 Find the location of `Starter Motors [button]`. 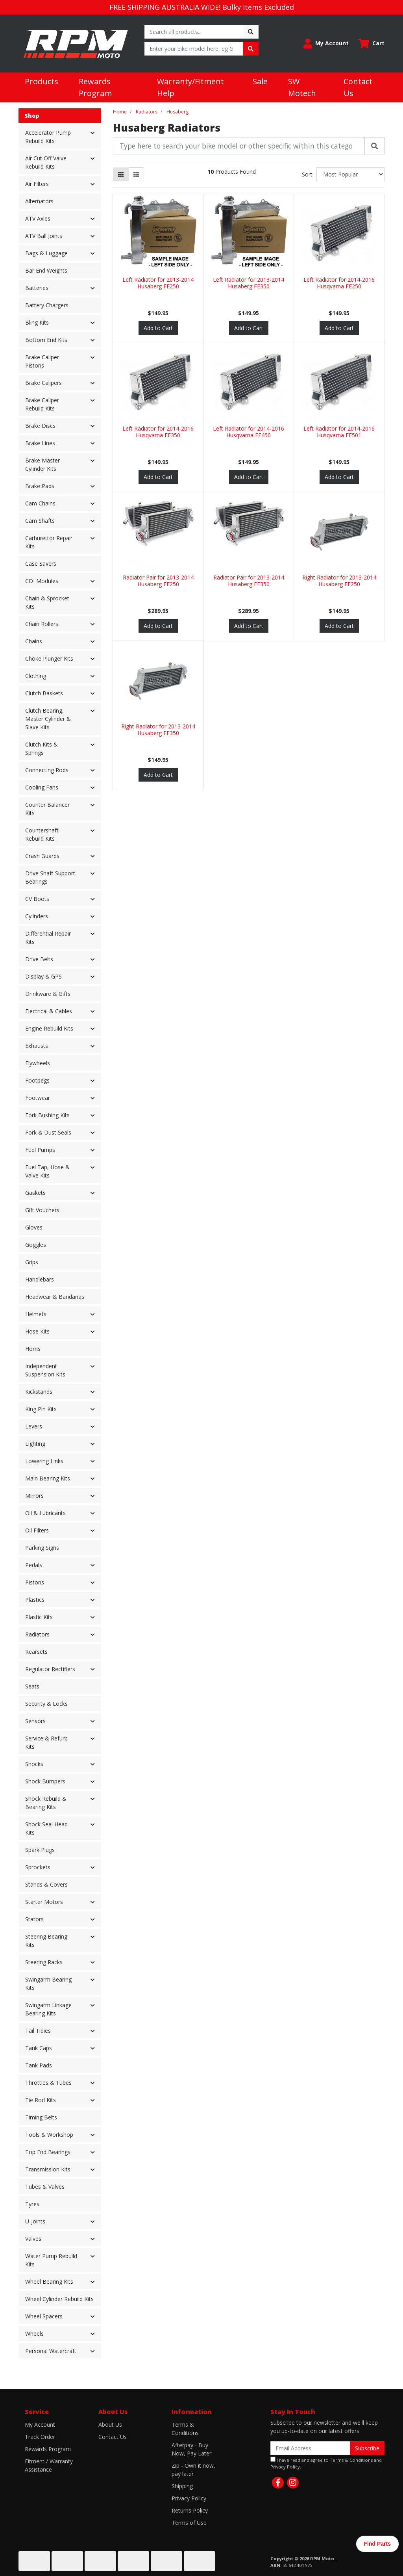

Starter Motors [button] is located at coordinates (44, 1902).